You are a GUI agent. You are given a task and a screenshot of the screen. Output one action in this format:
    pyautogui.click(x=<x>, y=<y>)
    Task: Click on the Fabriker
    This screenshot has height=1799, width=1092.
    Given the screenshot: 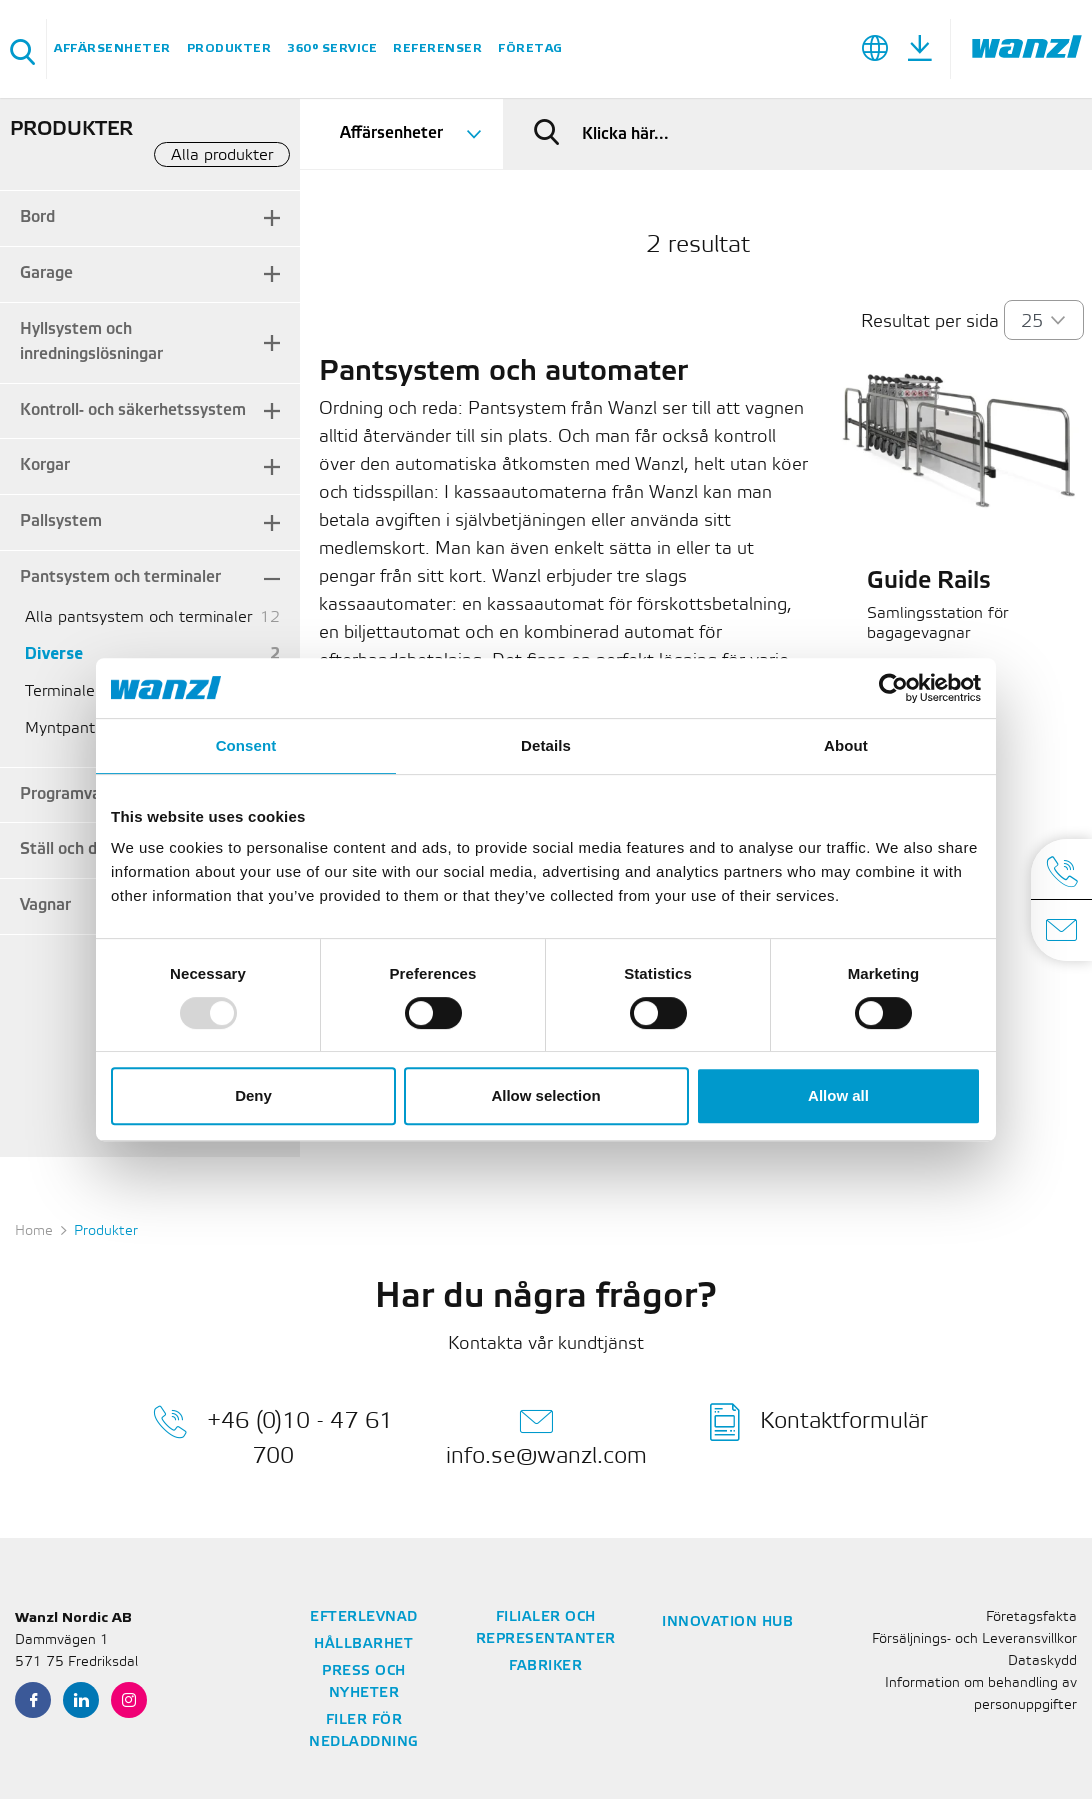 What is the action you would take?
    pyautogui.click(x=545, y=1666)
    